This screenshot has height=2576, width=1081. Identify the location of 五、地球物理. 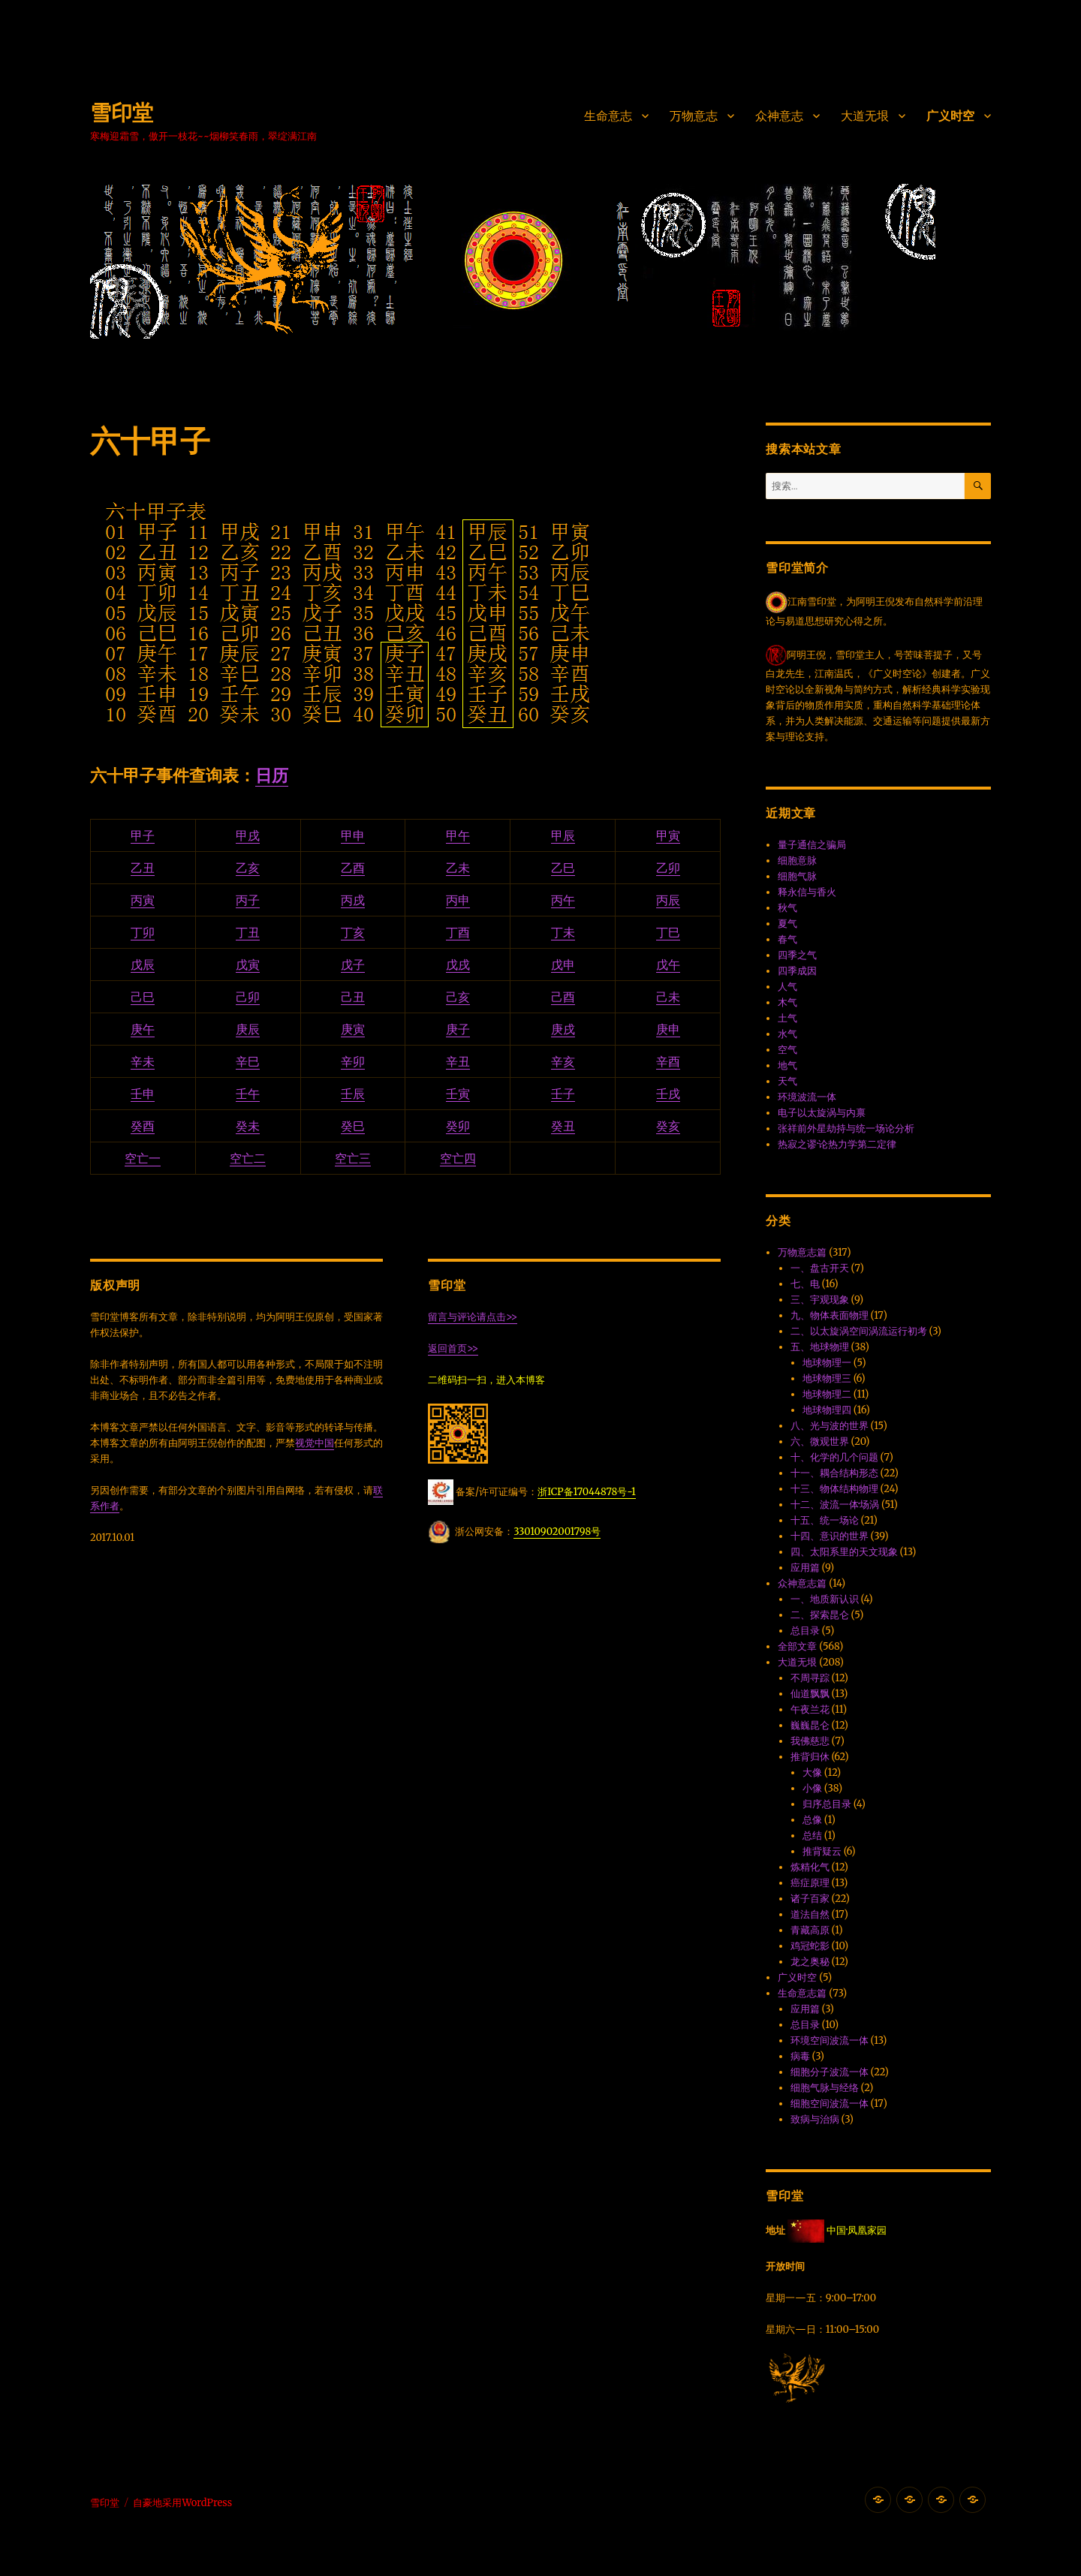
(819, 1347).